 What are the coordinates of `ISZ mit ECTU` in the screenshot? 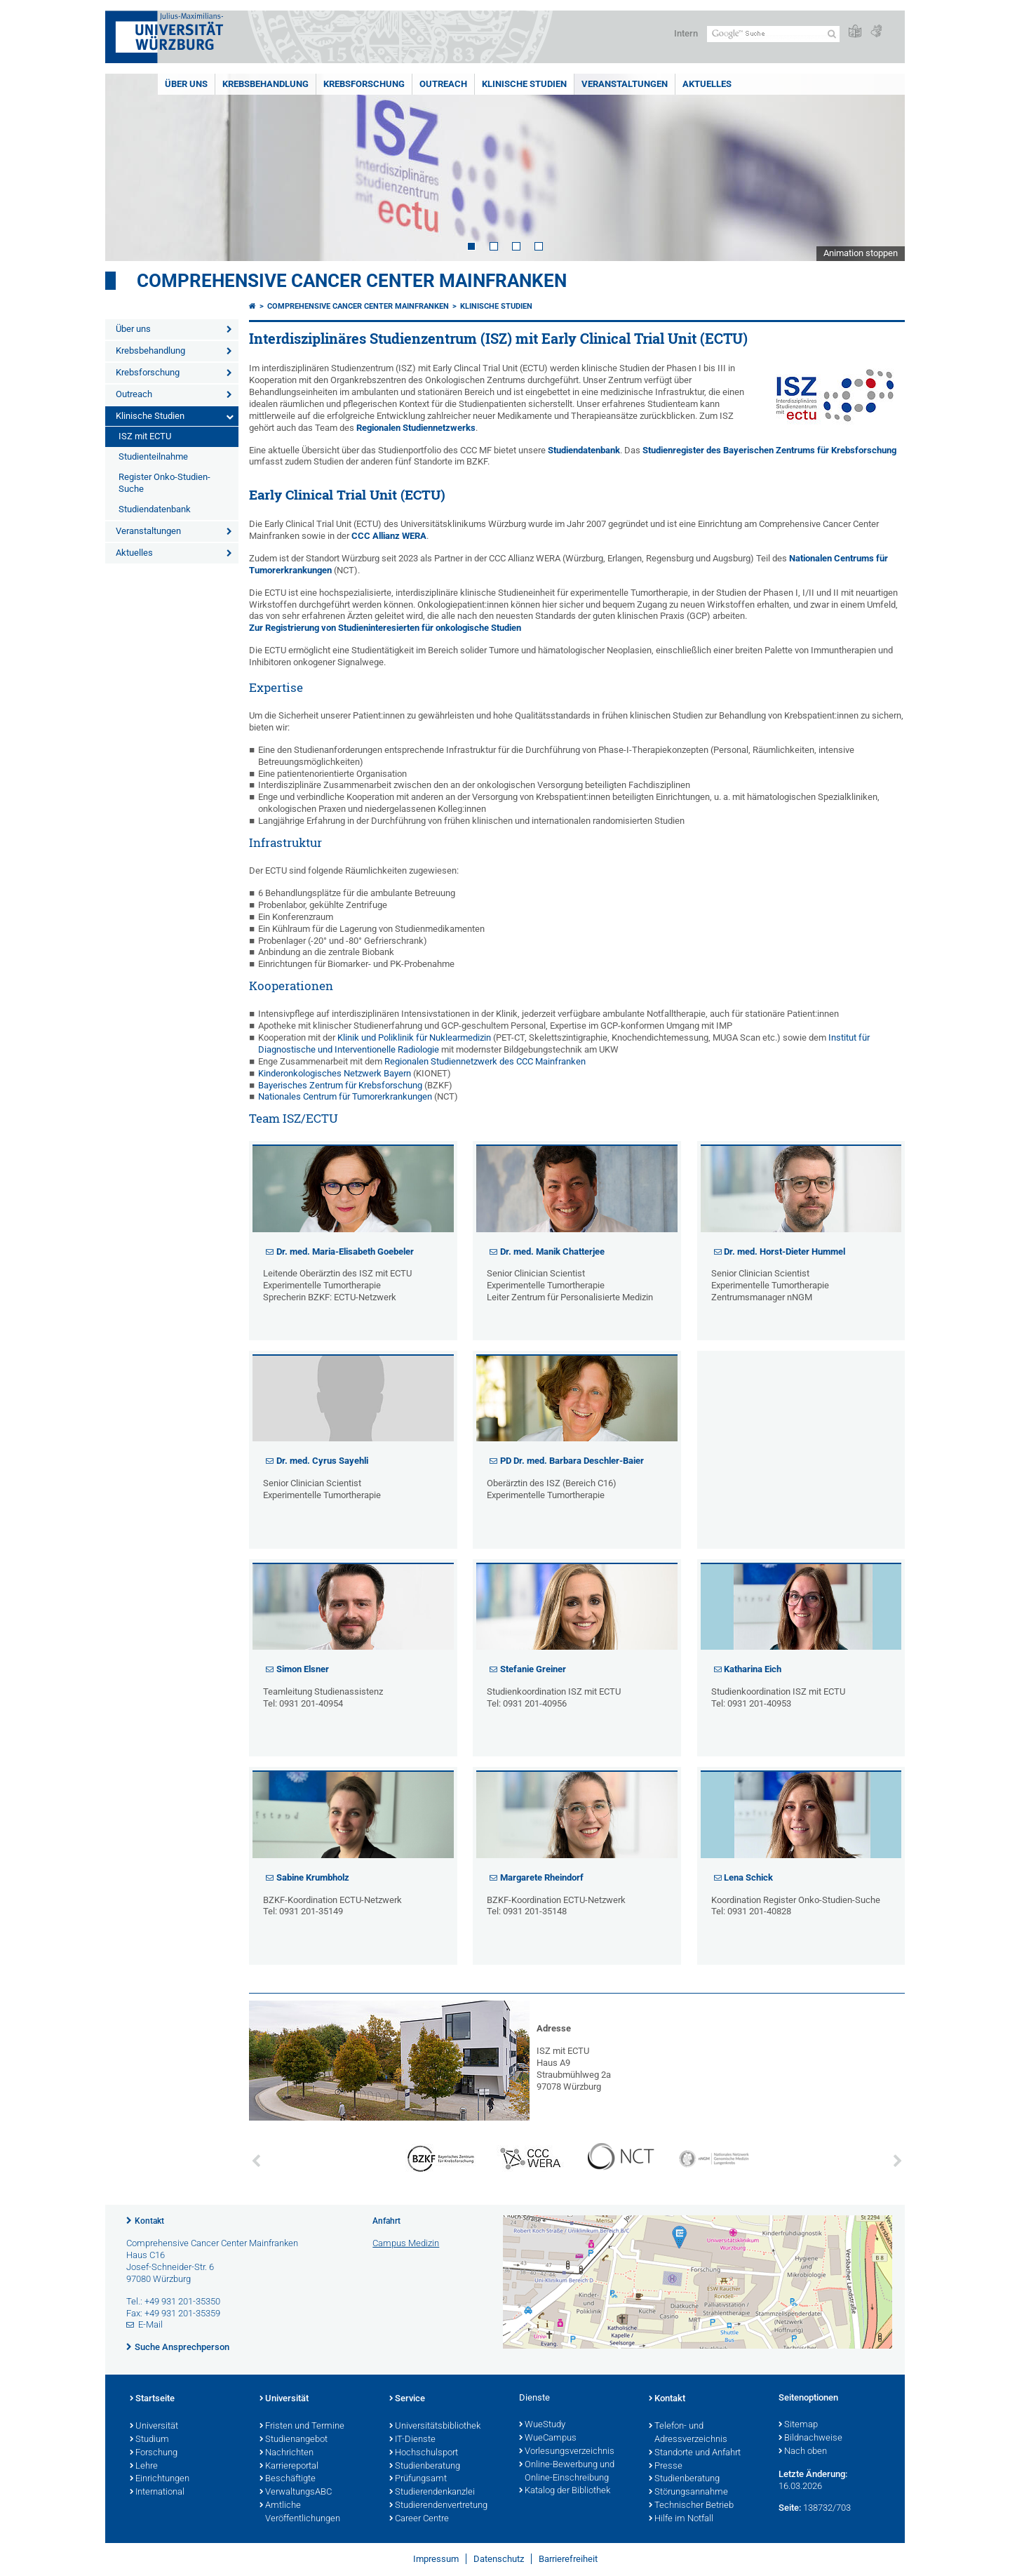 It's located at (145, 436).